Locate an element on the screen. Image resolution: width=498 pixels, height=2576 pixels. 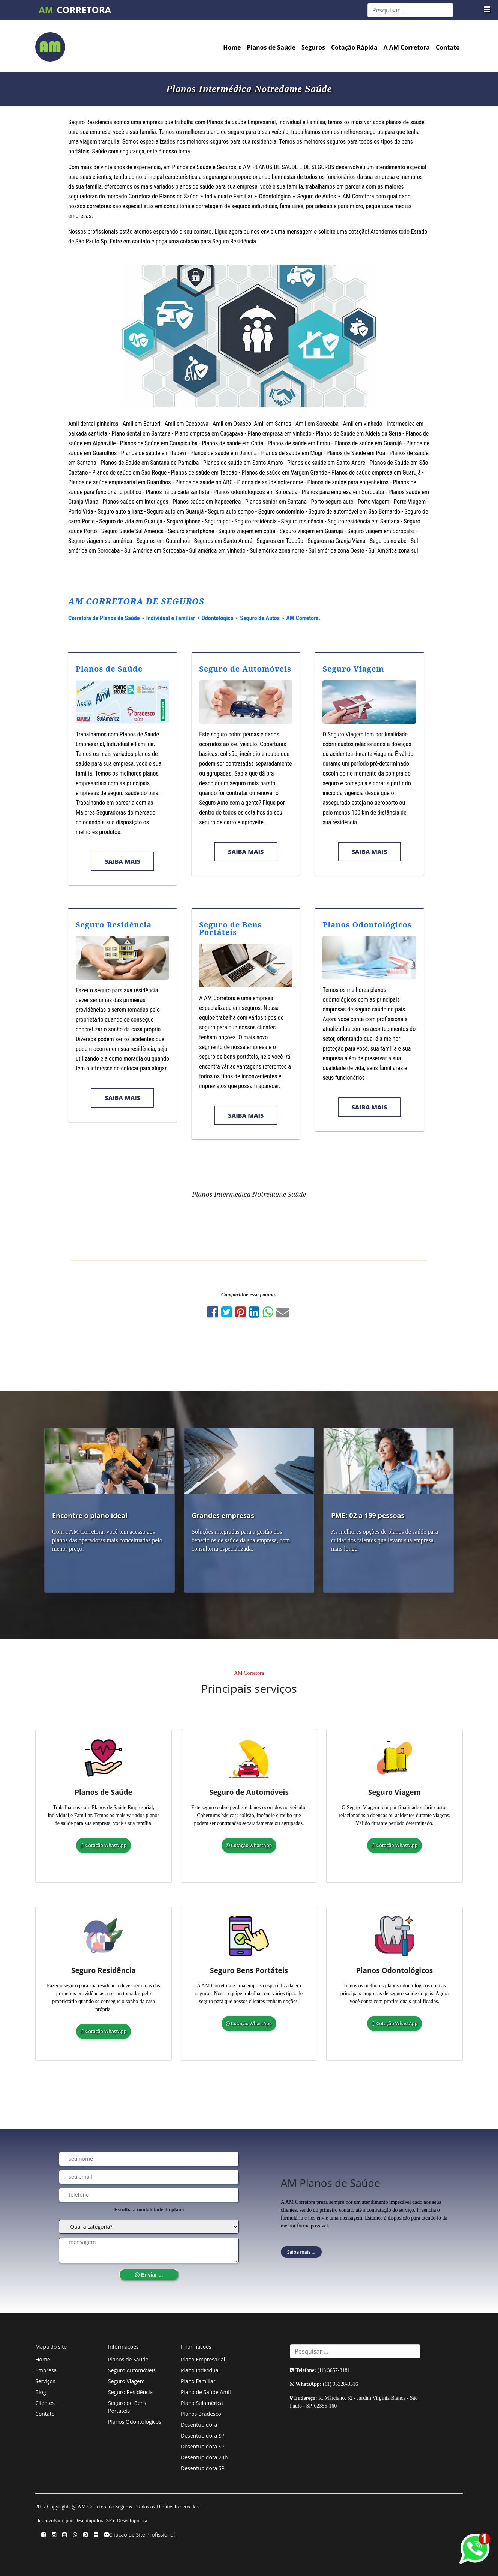
Contato is located at coordinates (448, 47).